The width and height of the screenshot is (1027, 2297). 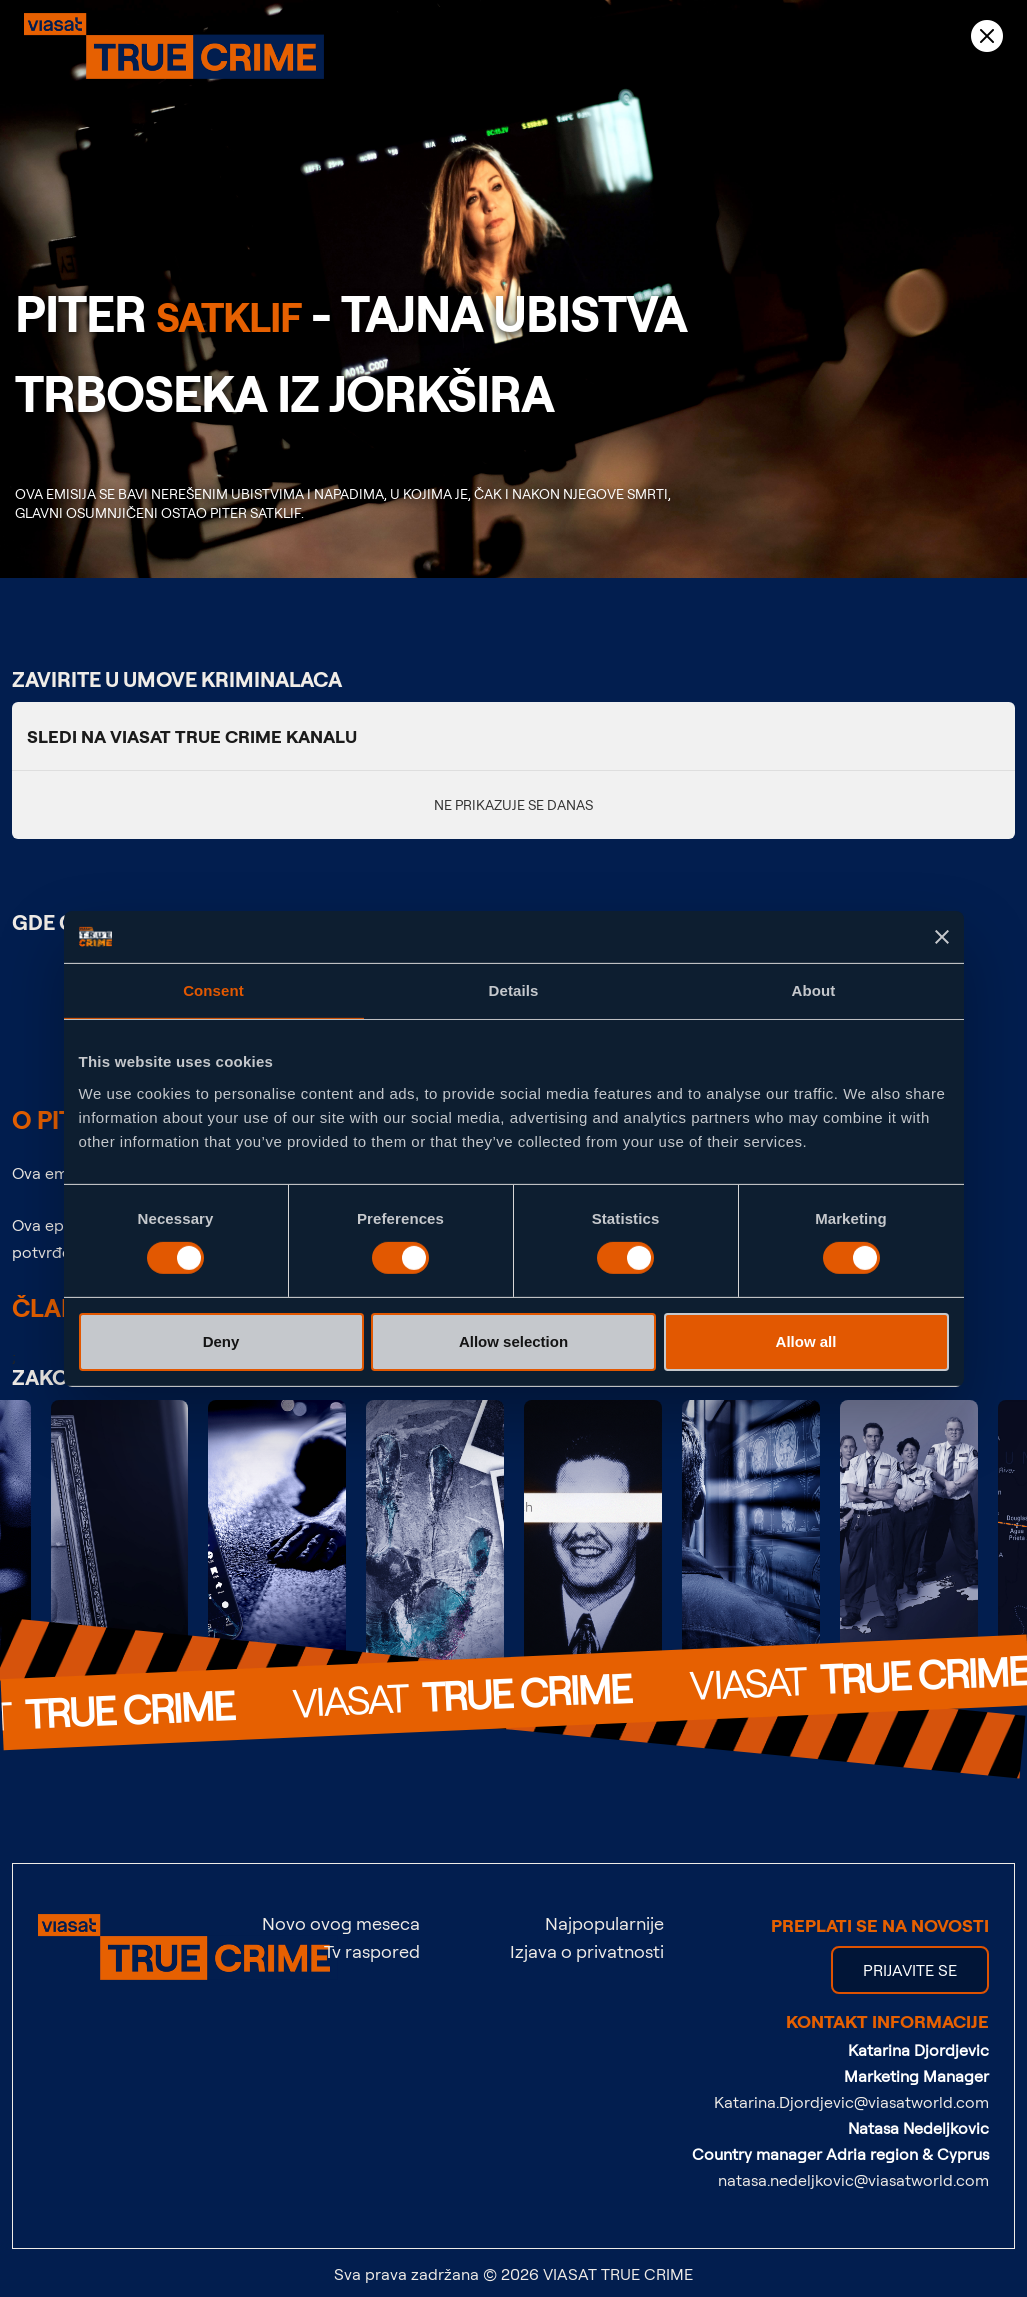 I want to click on Najpopularnije, so click(x=604, y=1923).